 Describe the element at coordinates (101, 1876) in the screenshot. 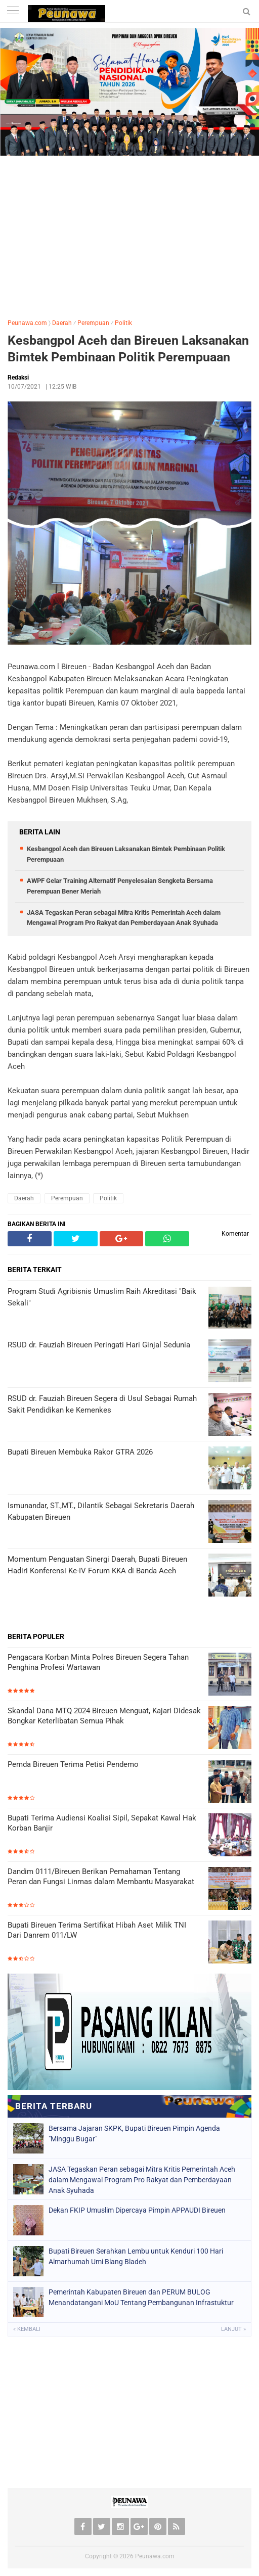

I see `Dandim 0111/Bireuen Berikan Pemahaman Tentang Peran dan Fungsi Linmas dalam Membantu Masyarakat` at that location.